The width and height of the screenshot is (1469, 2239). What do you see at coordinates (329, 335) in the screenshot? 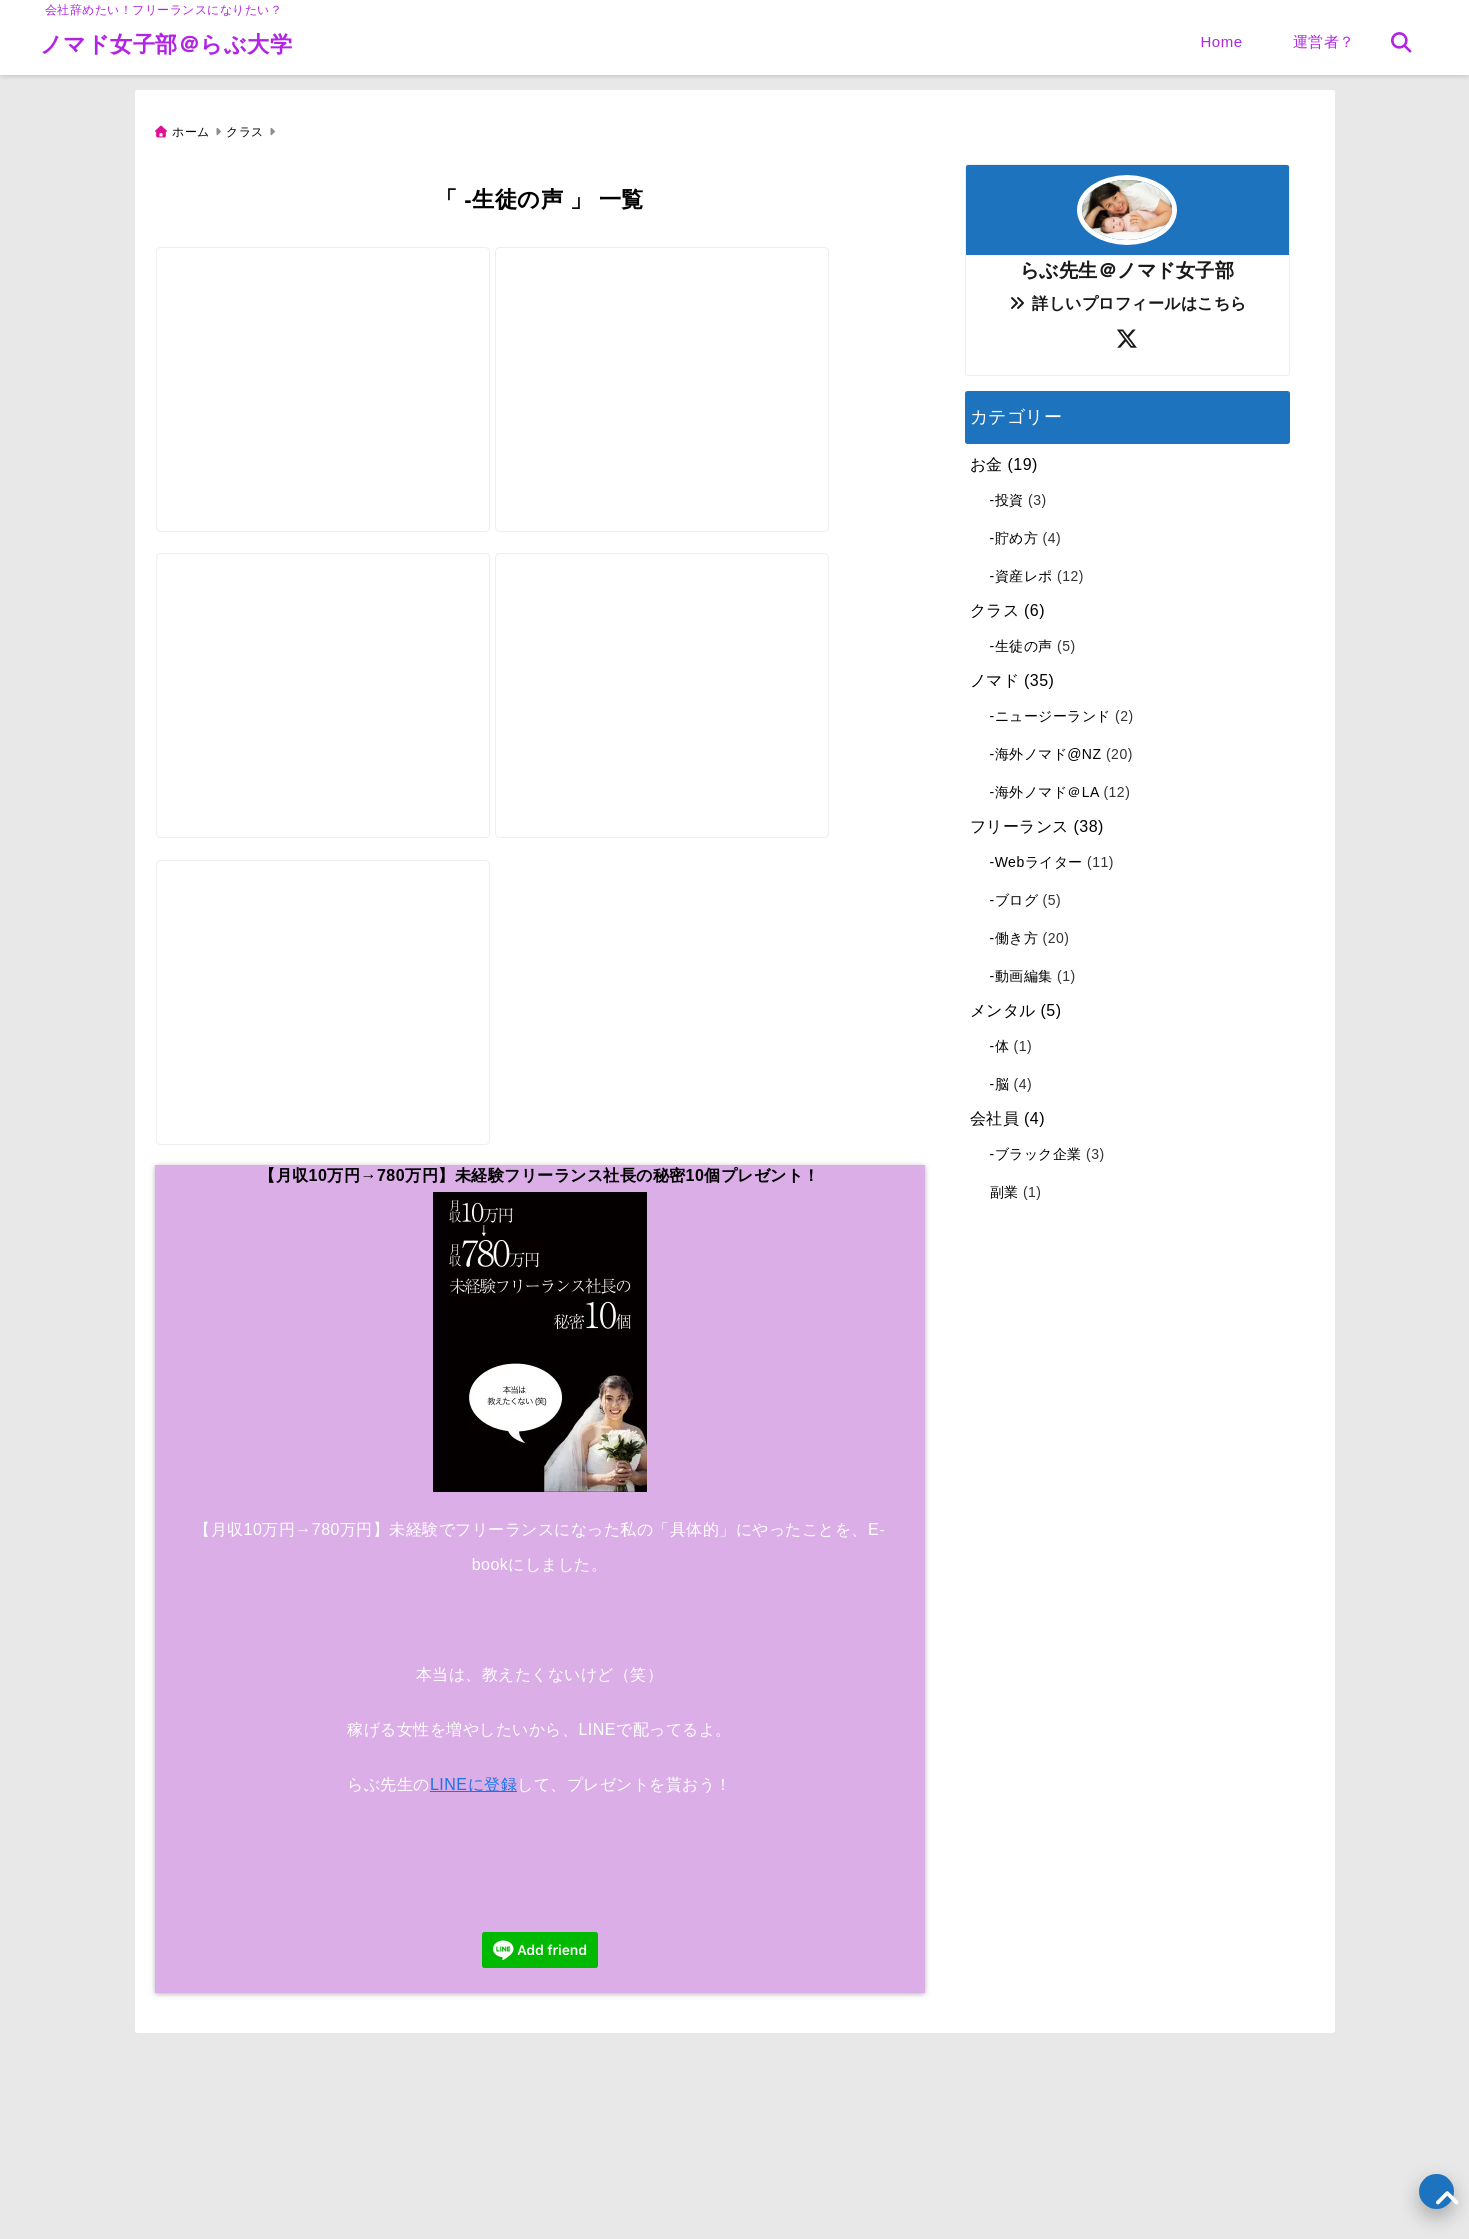
I see `[【副業12万円】専業主婦アラフォー「妊活→妊娠できた」【生徒の声】ライター]` at bounding box center [329, 335].